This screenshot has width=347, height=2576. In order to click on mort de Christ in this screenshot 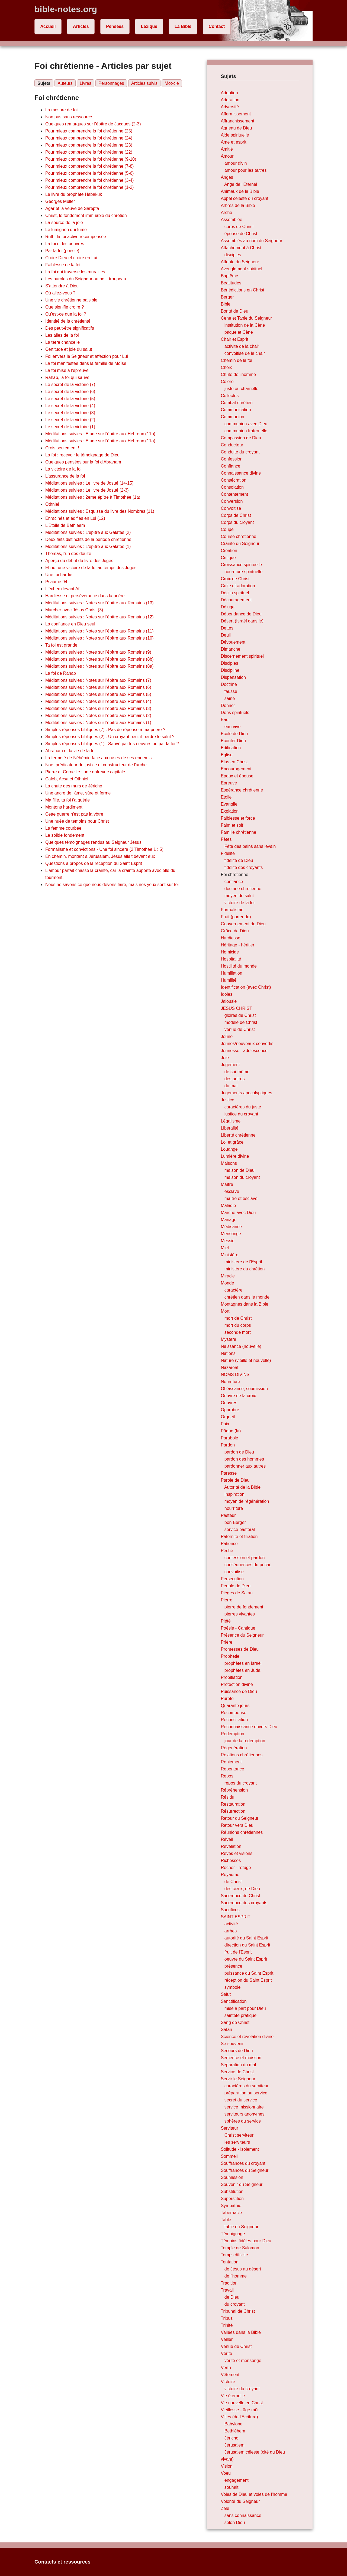, I will do `click(238, 1318)`.